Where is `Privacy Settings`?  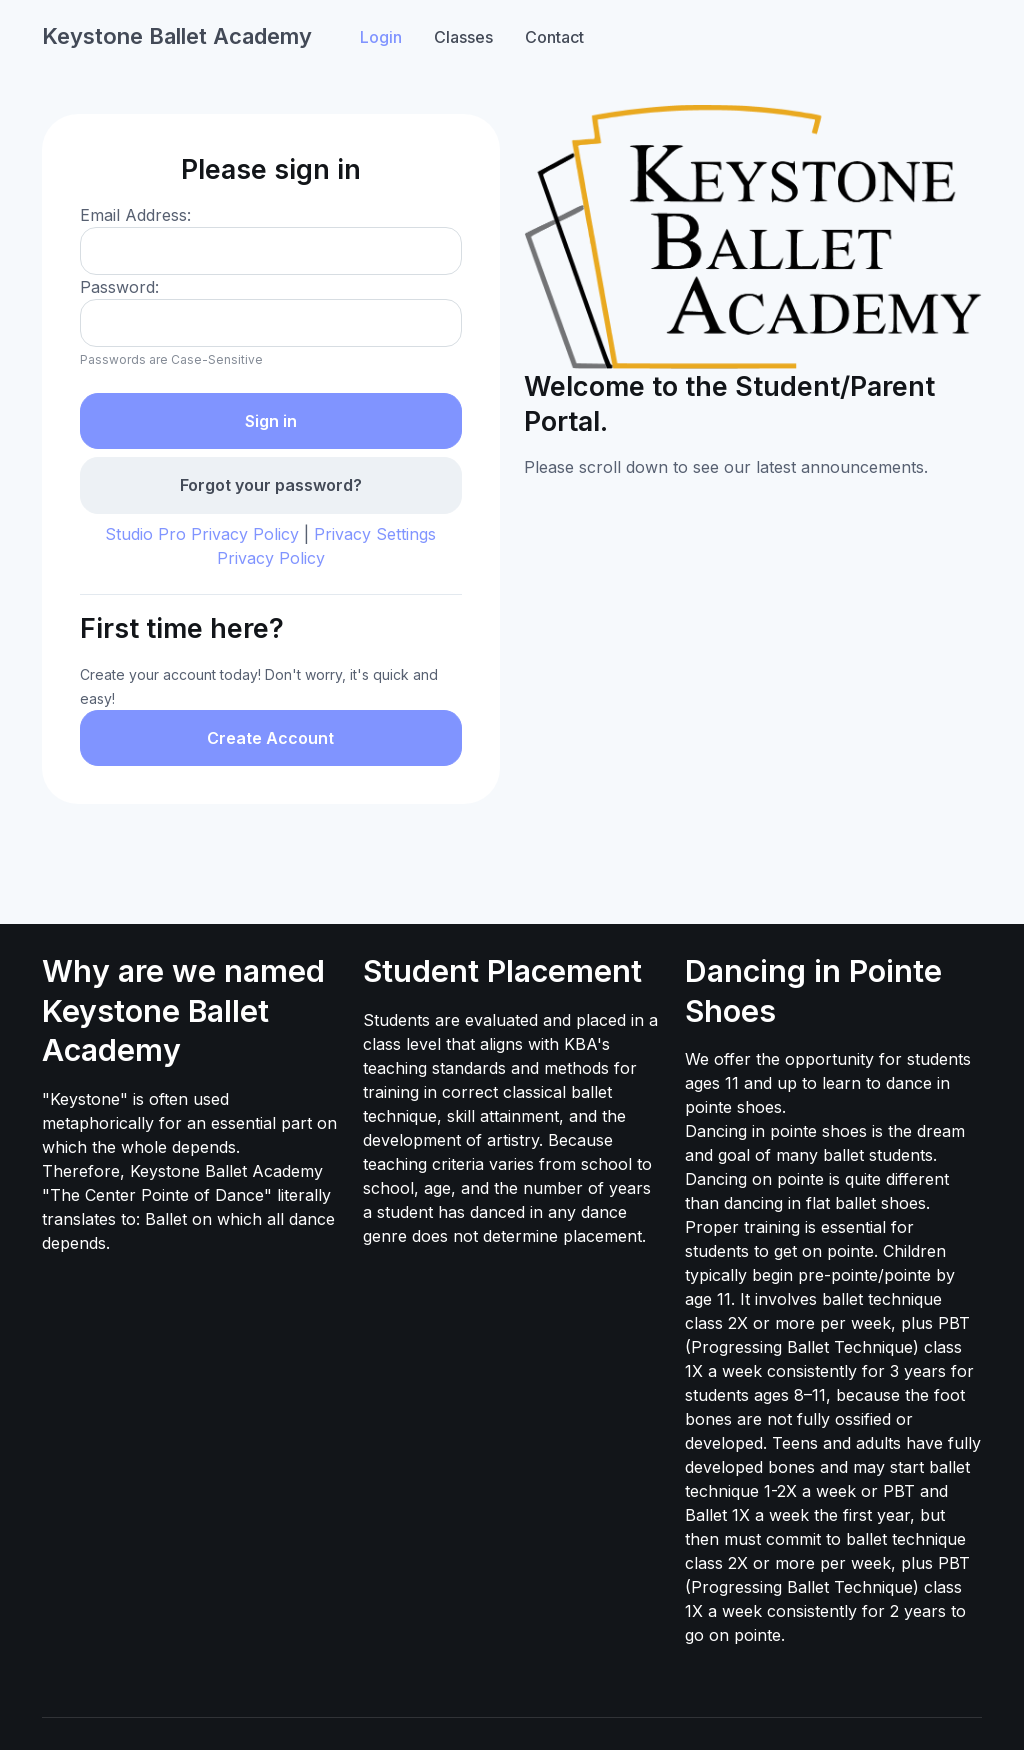
Privacy Settings is located at coordinates (375, 534).